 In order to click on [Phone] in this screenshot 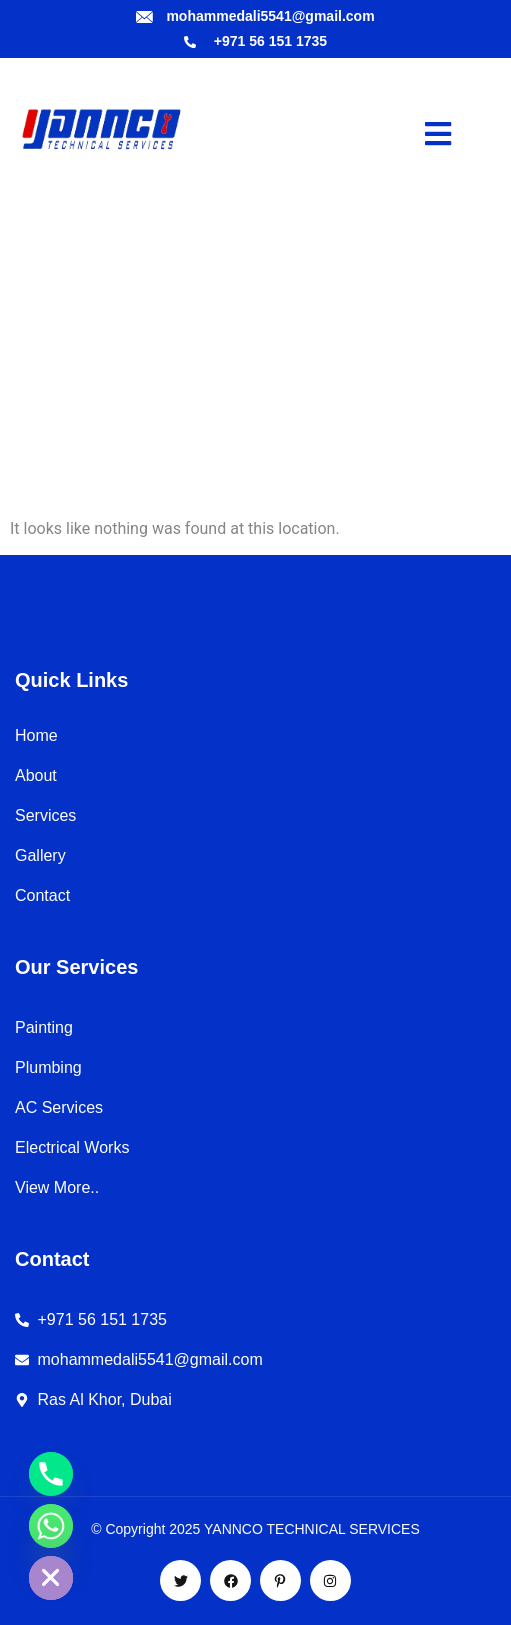, I will do `click(51, 1474)`.